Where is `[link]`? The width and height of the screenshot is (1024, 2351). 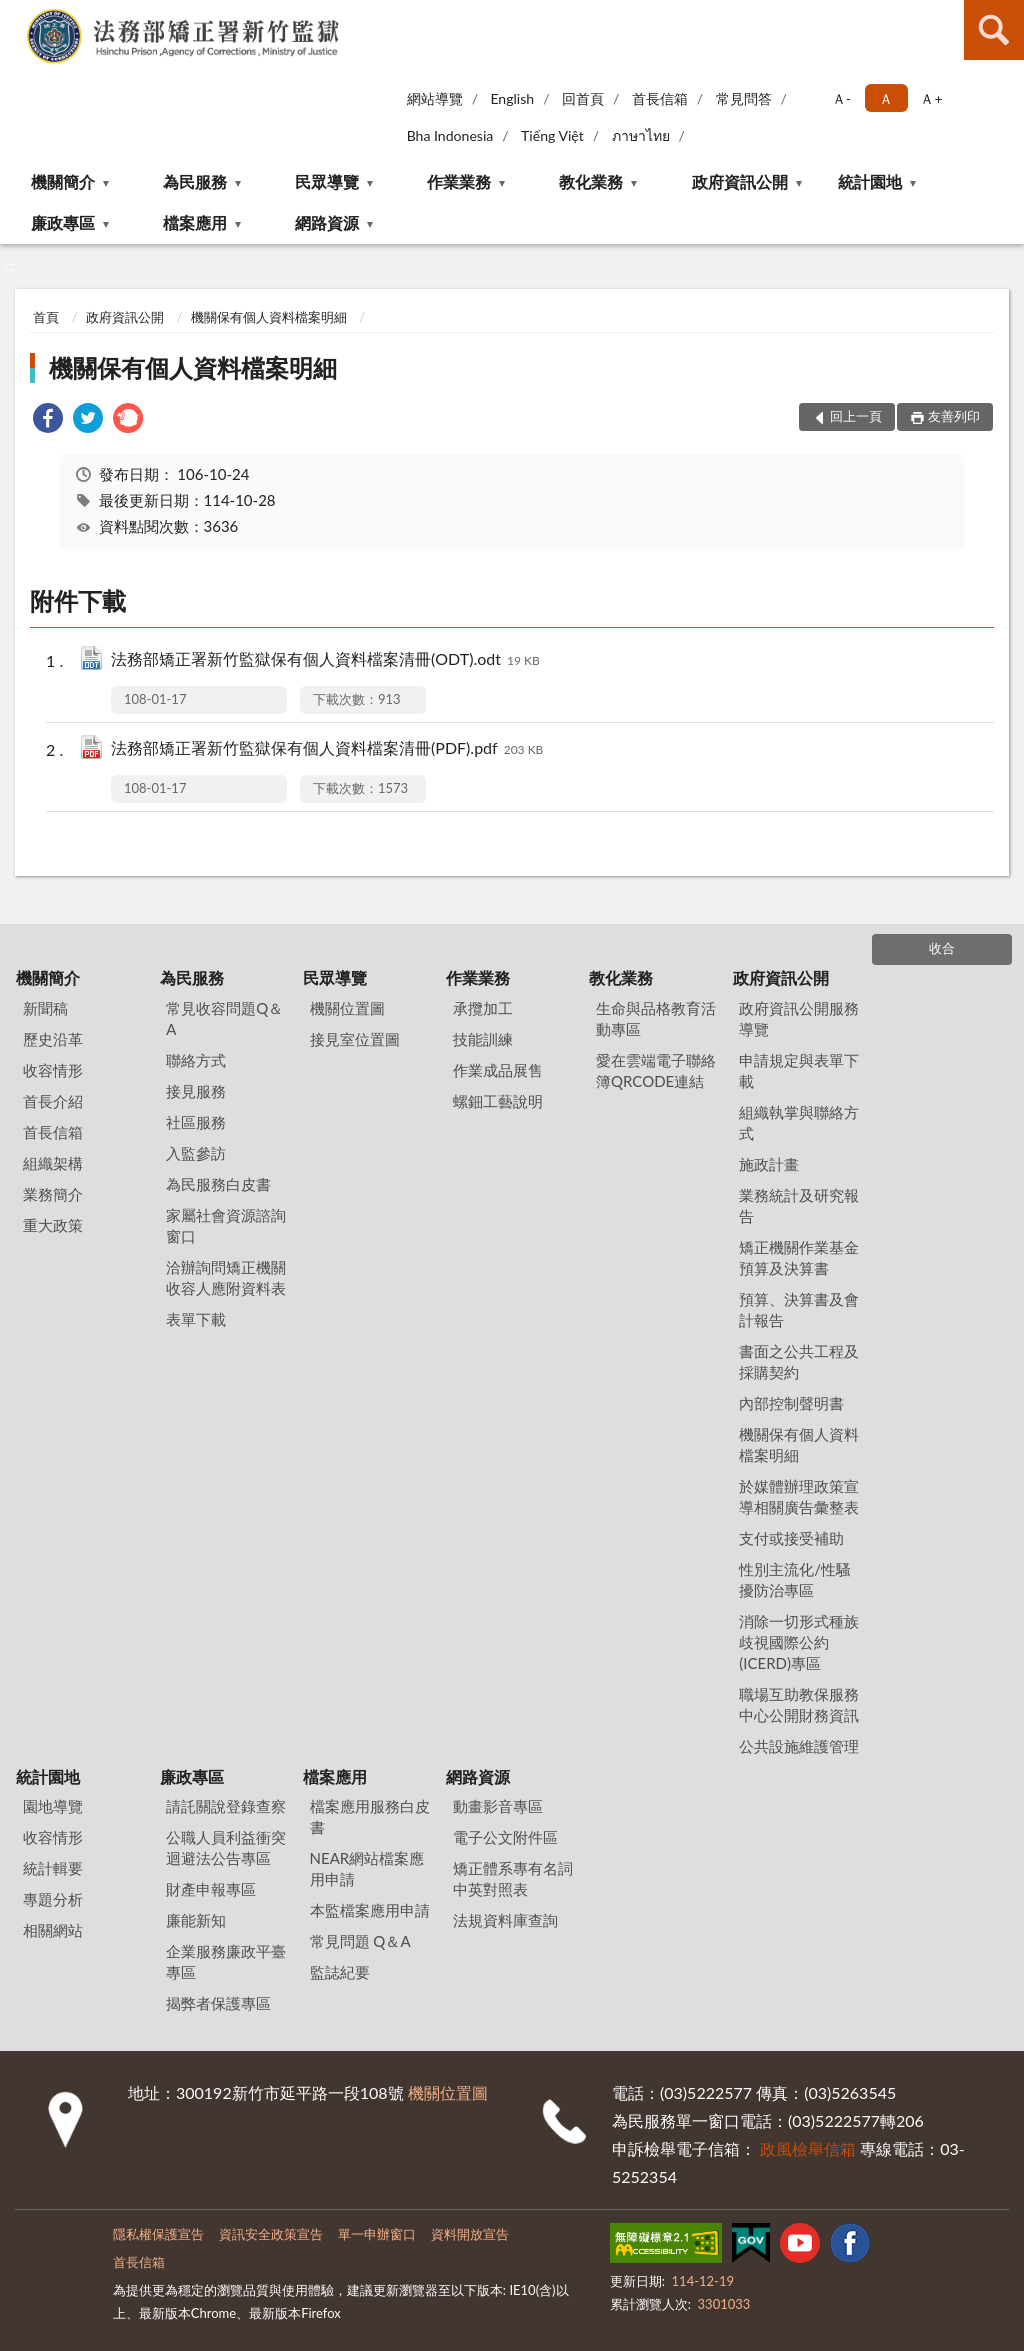 [link] is located at coordinates (48, 420).